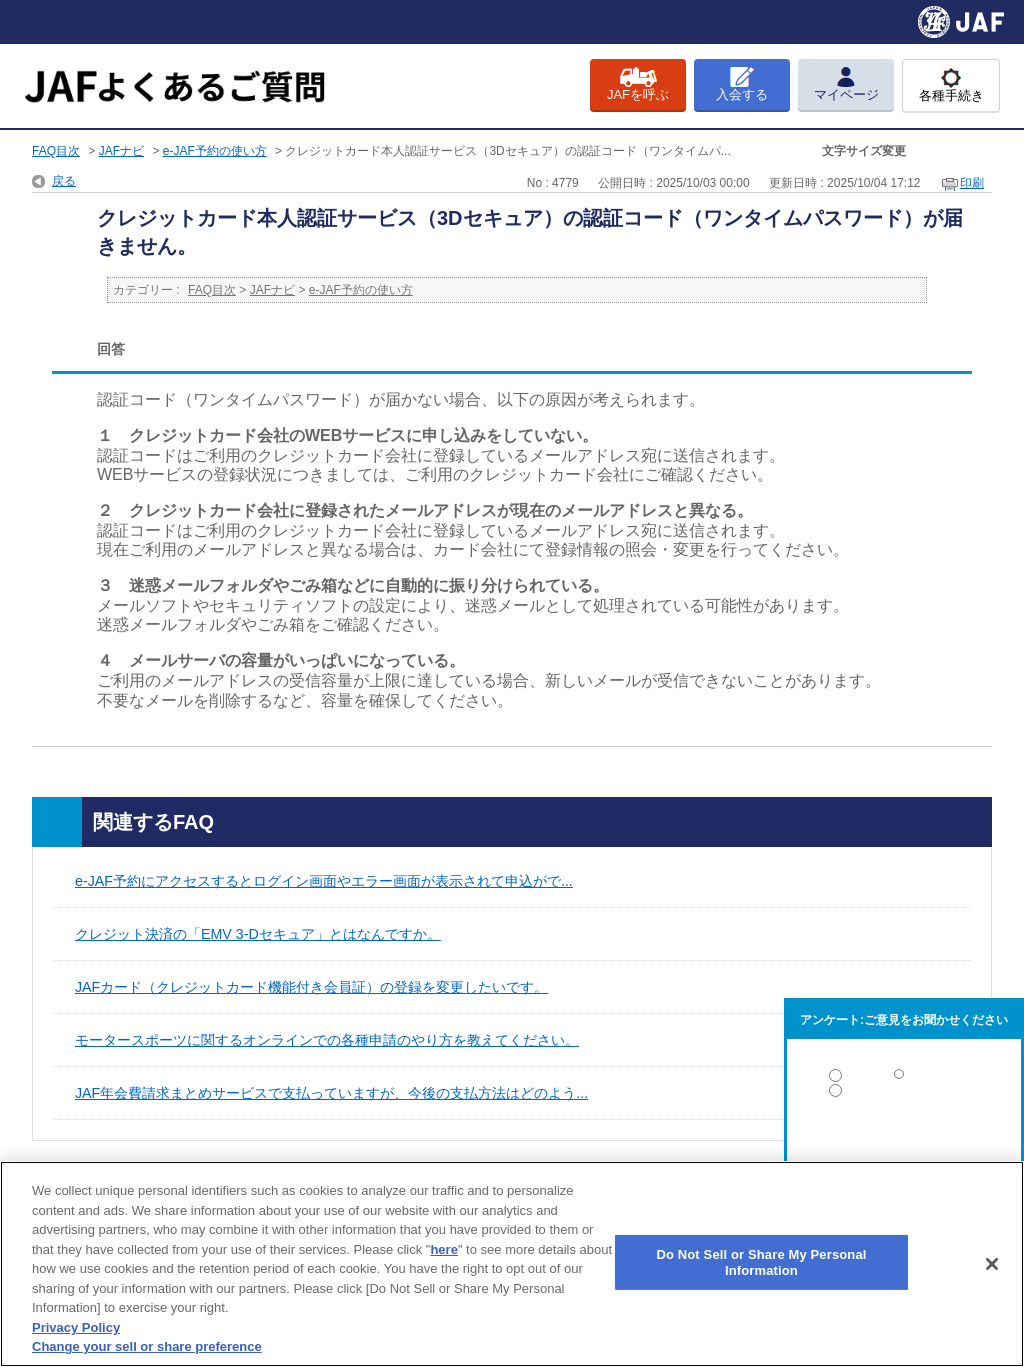 This screenshot has height=1367, width=1024. I want to click on FAQ目次, so click(56, 151).